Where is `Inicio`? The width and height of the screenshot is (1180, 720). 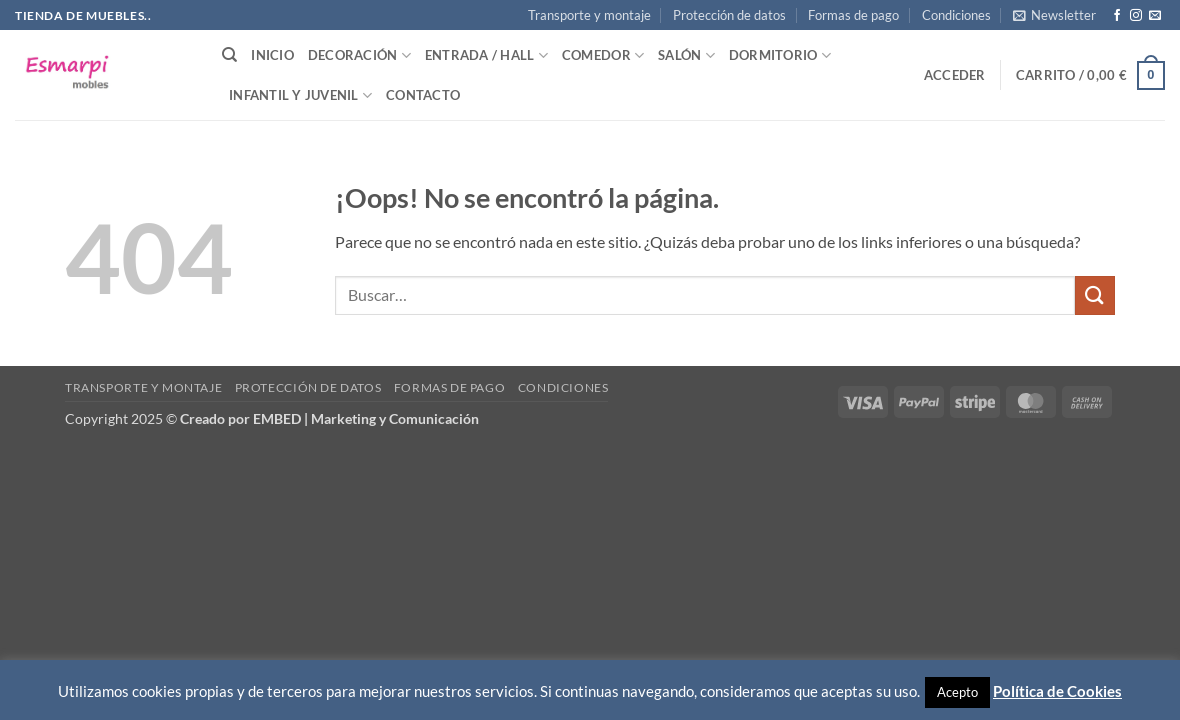 Inicio is located at coordinates (272, 55).